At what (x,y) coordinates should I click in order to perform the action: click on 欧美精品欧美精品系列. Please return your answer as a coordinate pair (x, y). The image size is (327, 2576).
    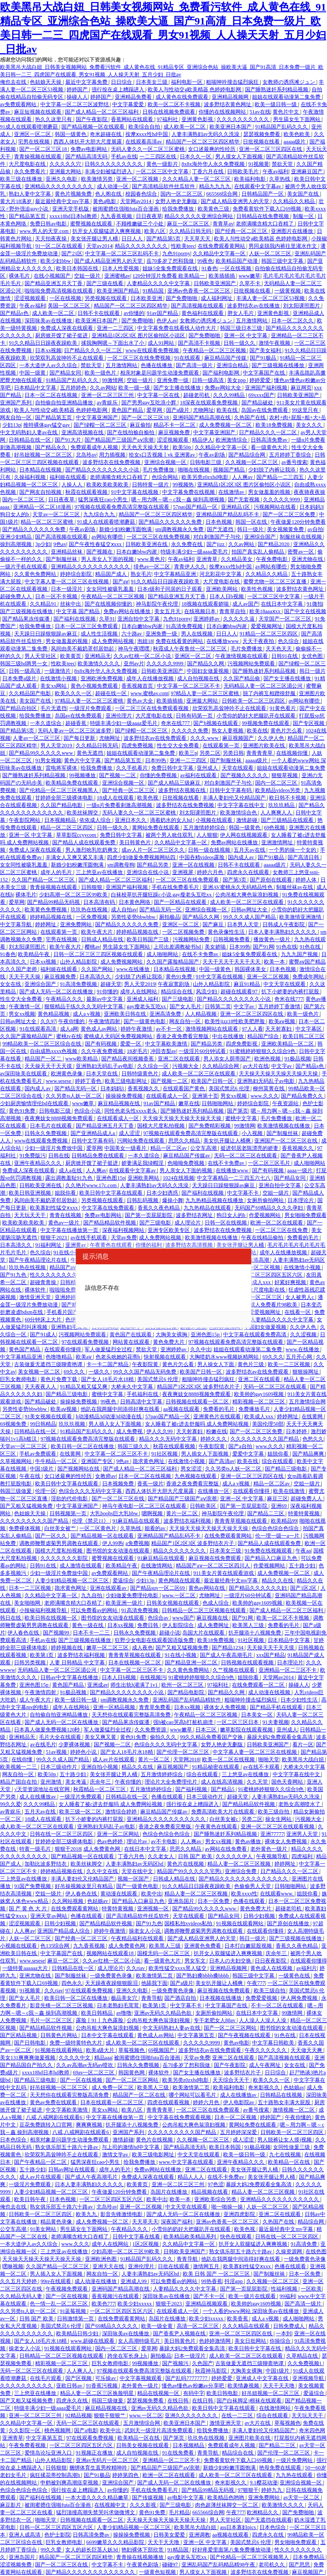
    Looking at the image, I should click on (190, 2236).